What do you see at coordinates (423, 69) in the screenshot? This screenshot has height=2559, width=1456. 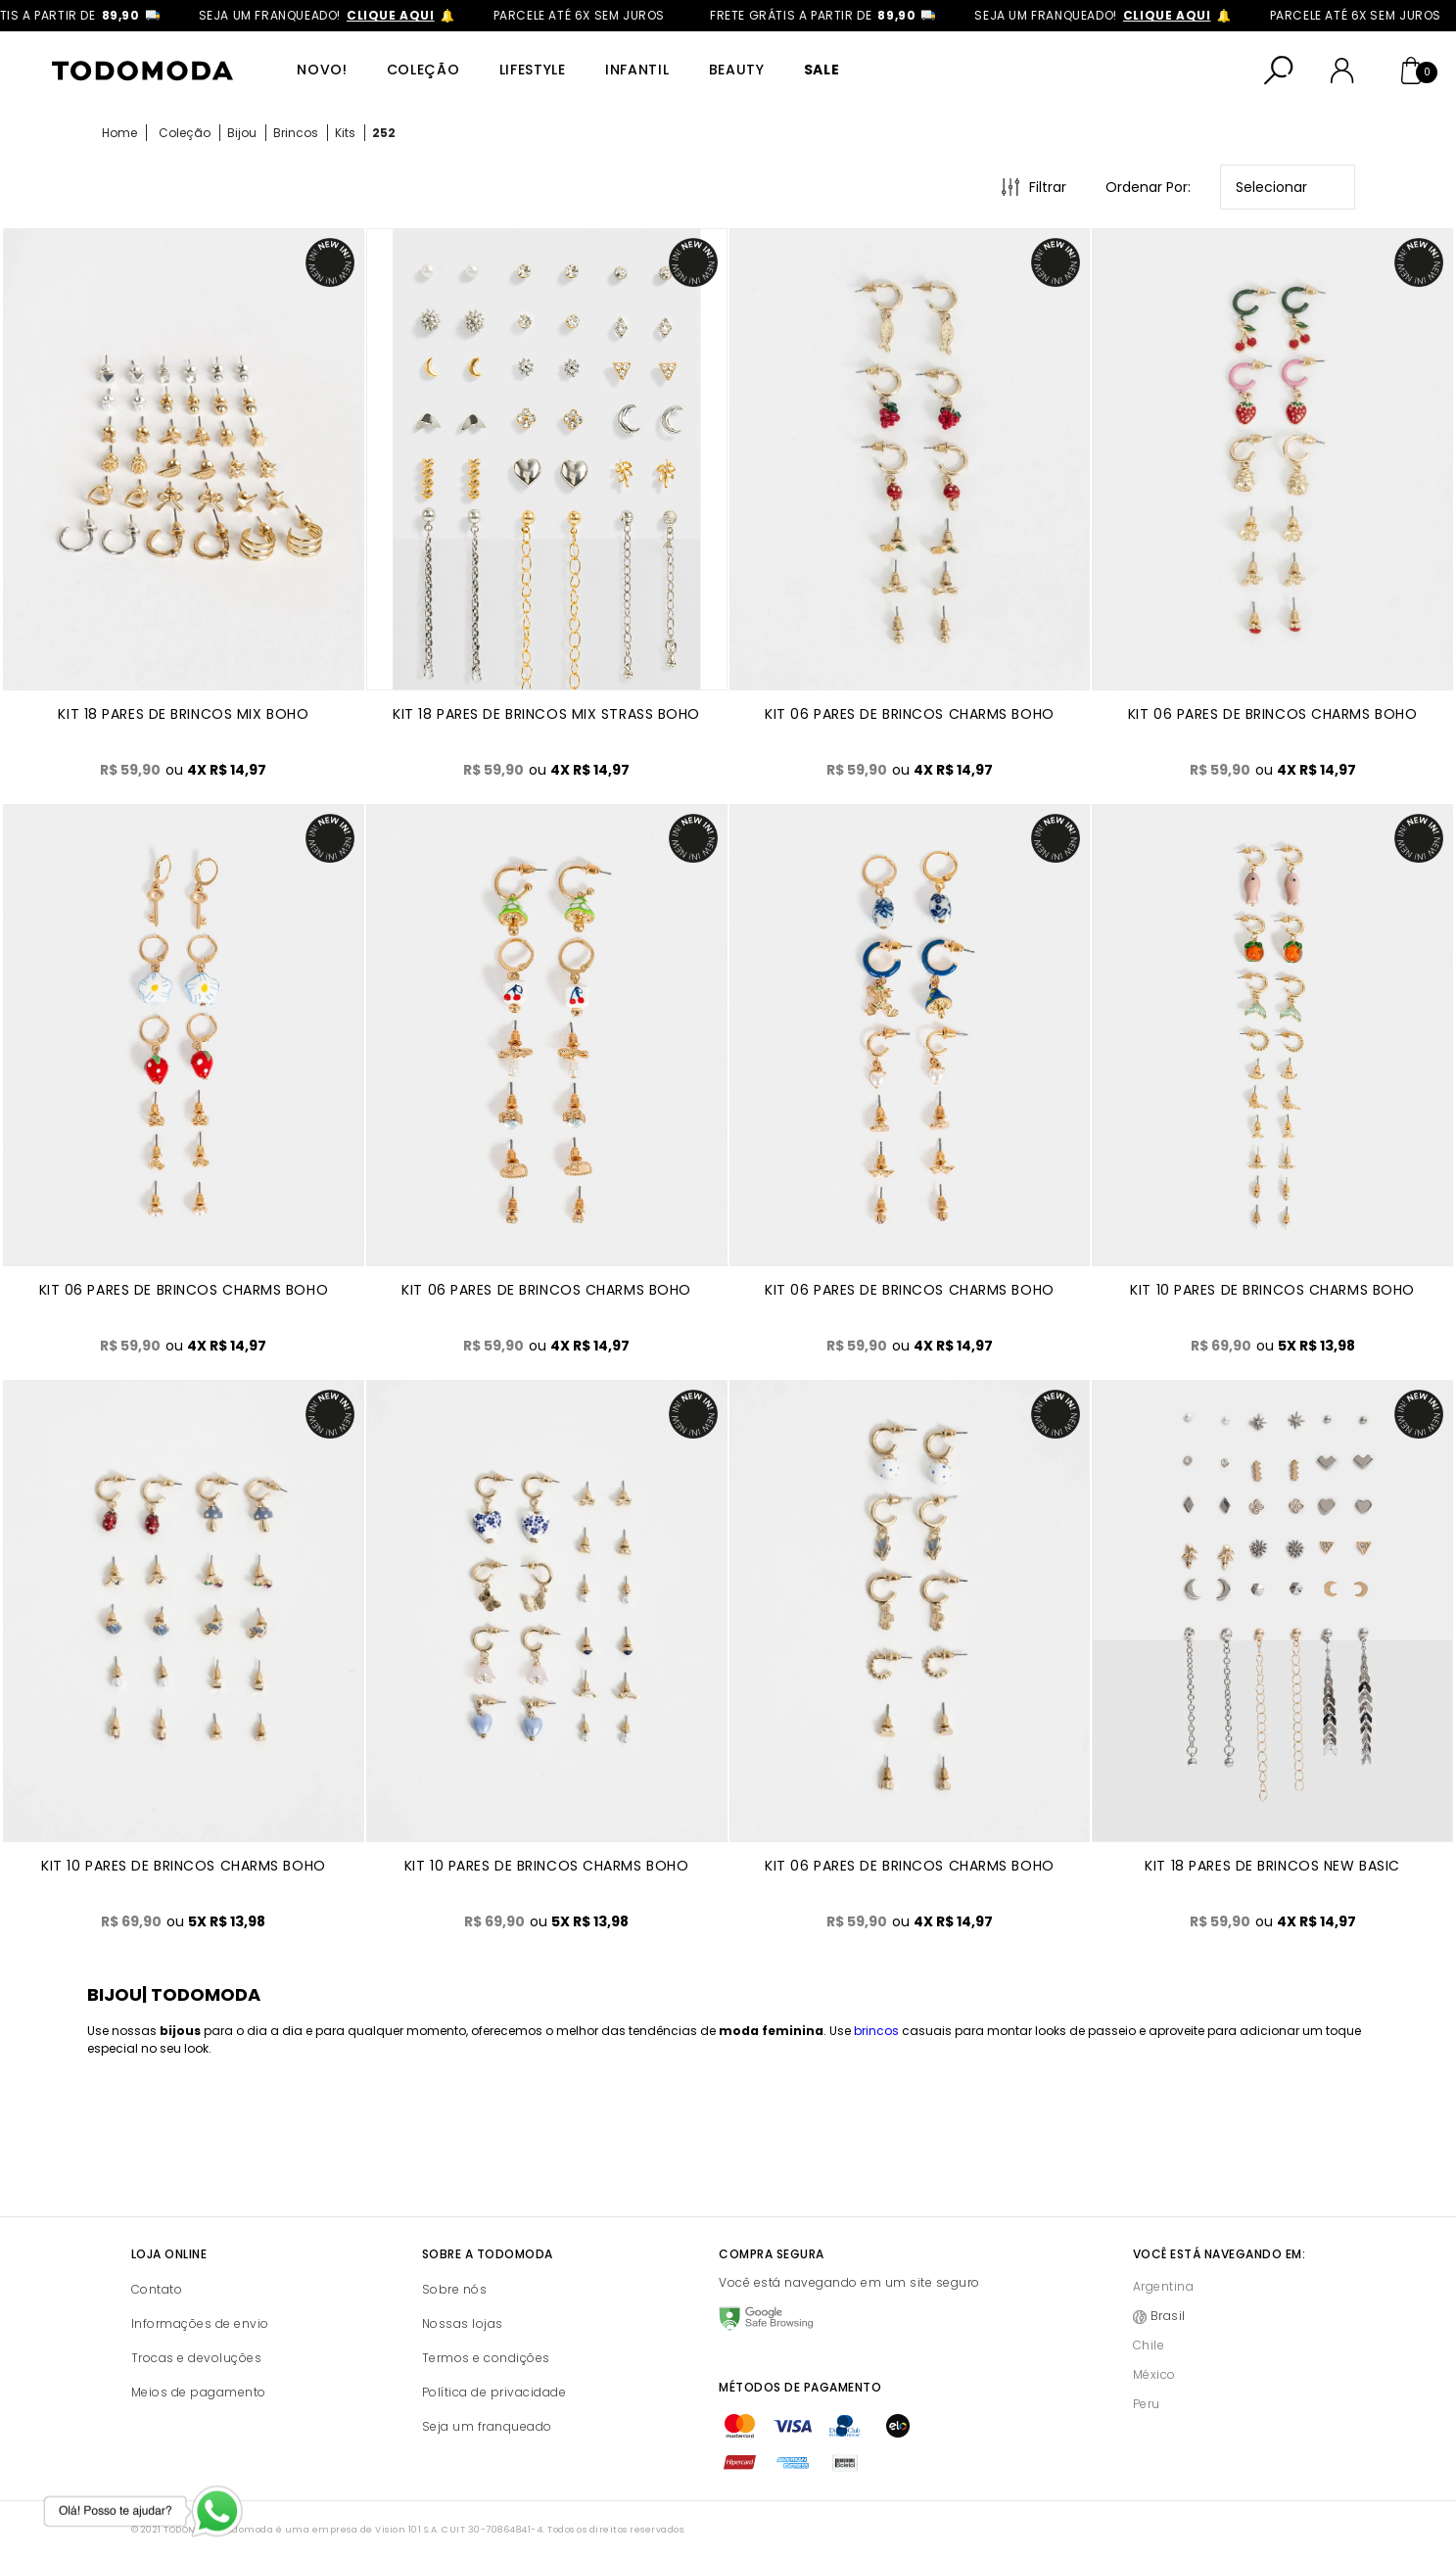 I see `Coleção` at bounding box center [423, 69].